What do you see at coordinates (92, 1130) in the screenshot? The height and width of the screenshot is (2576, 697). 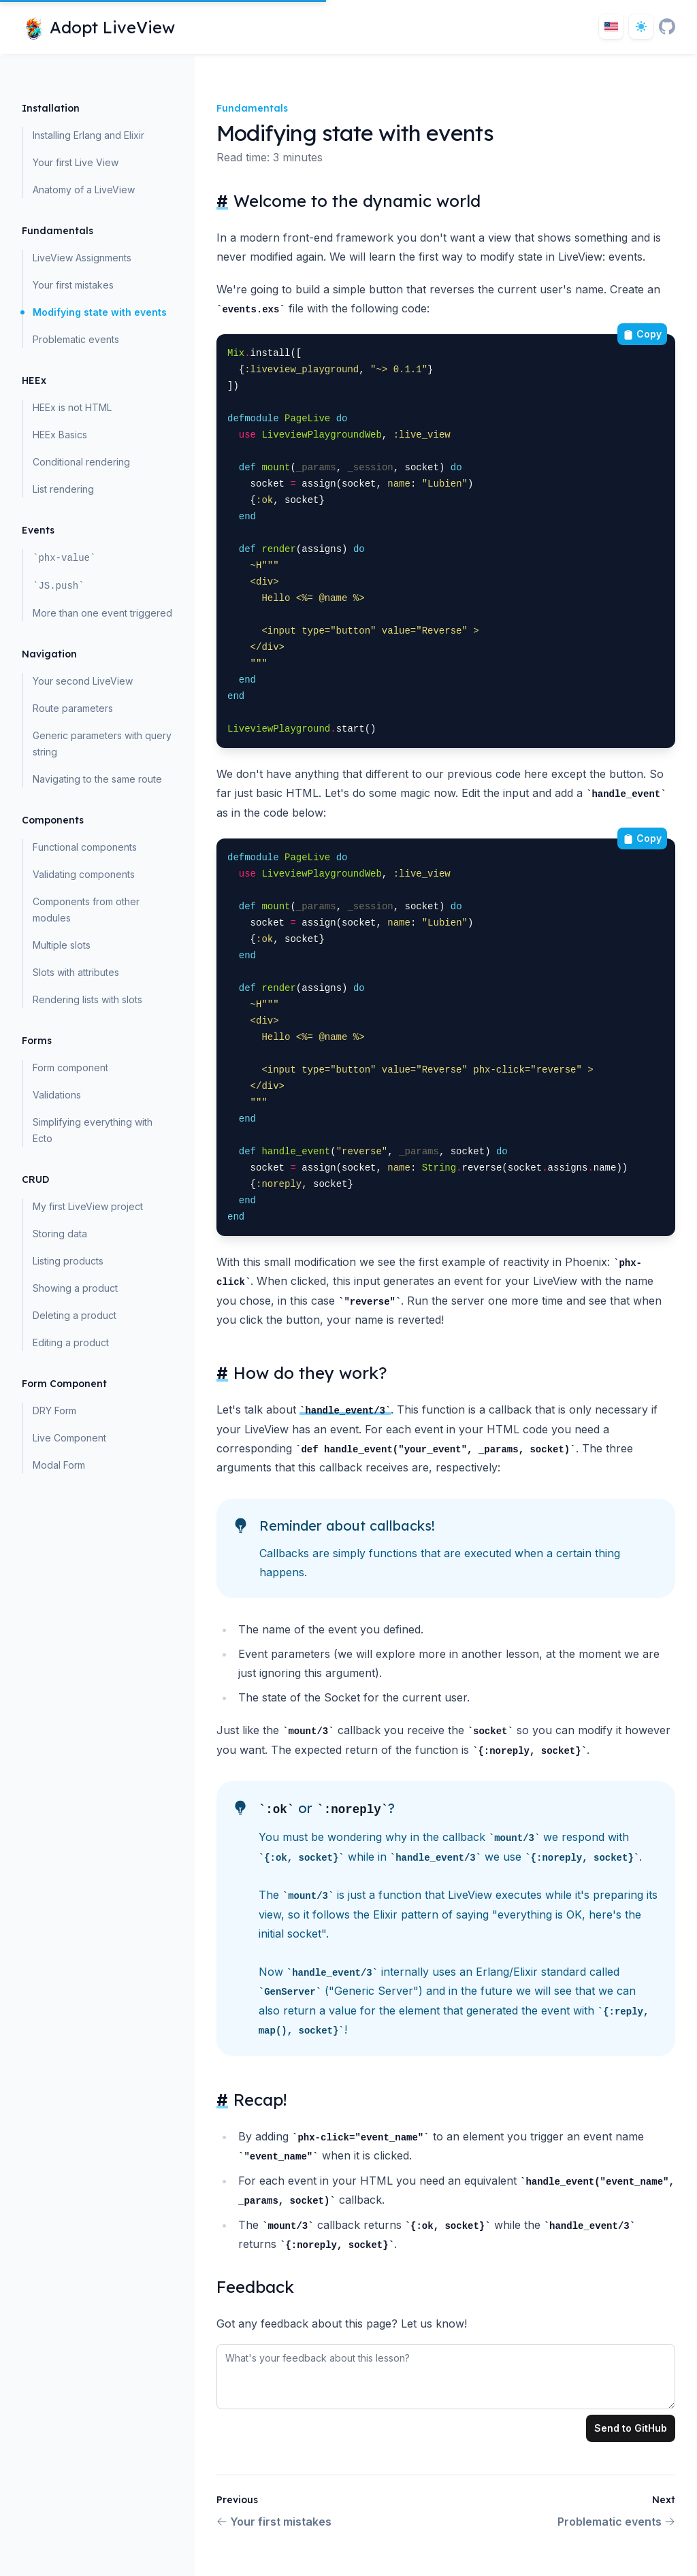 I see `Simplifying everything with Ecto` at bounding box center [92, 1130].